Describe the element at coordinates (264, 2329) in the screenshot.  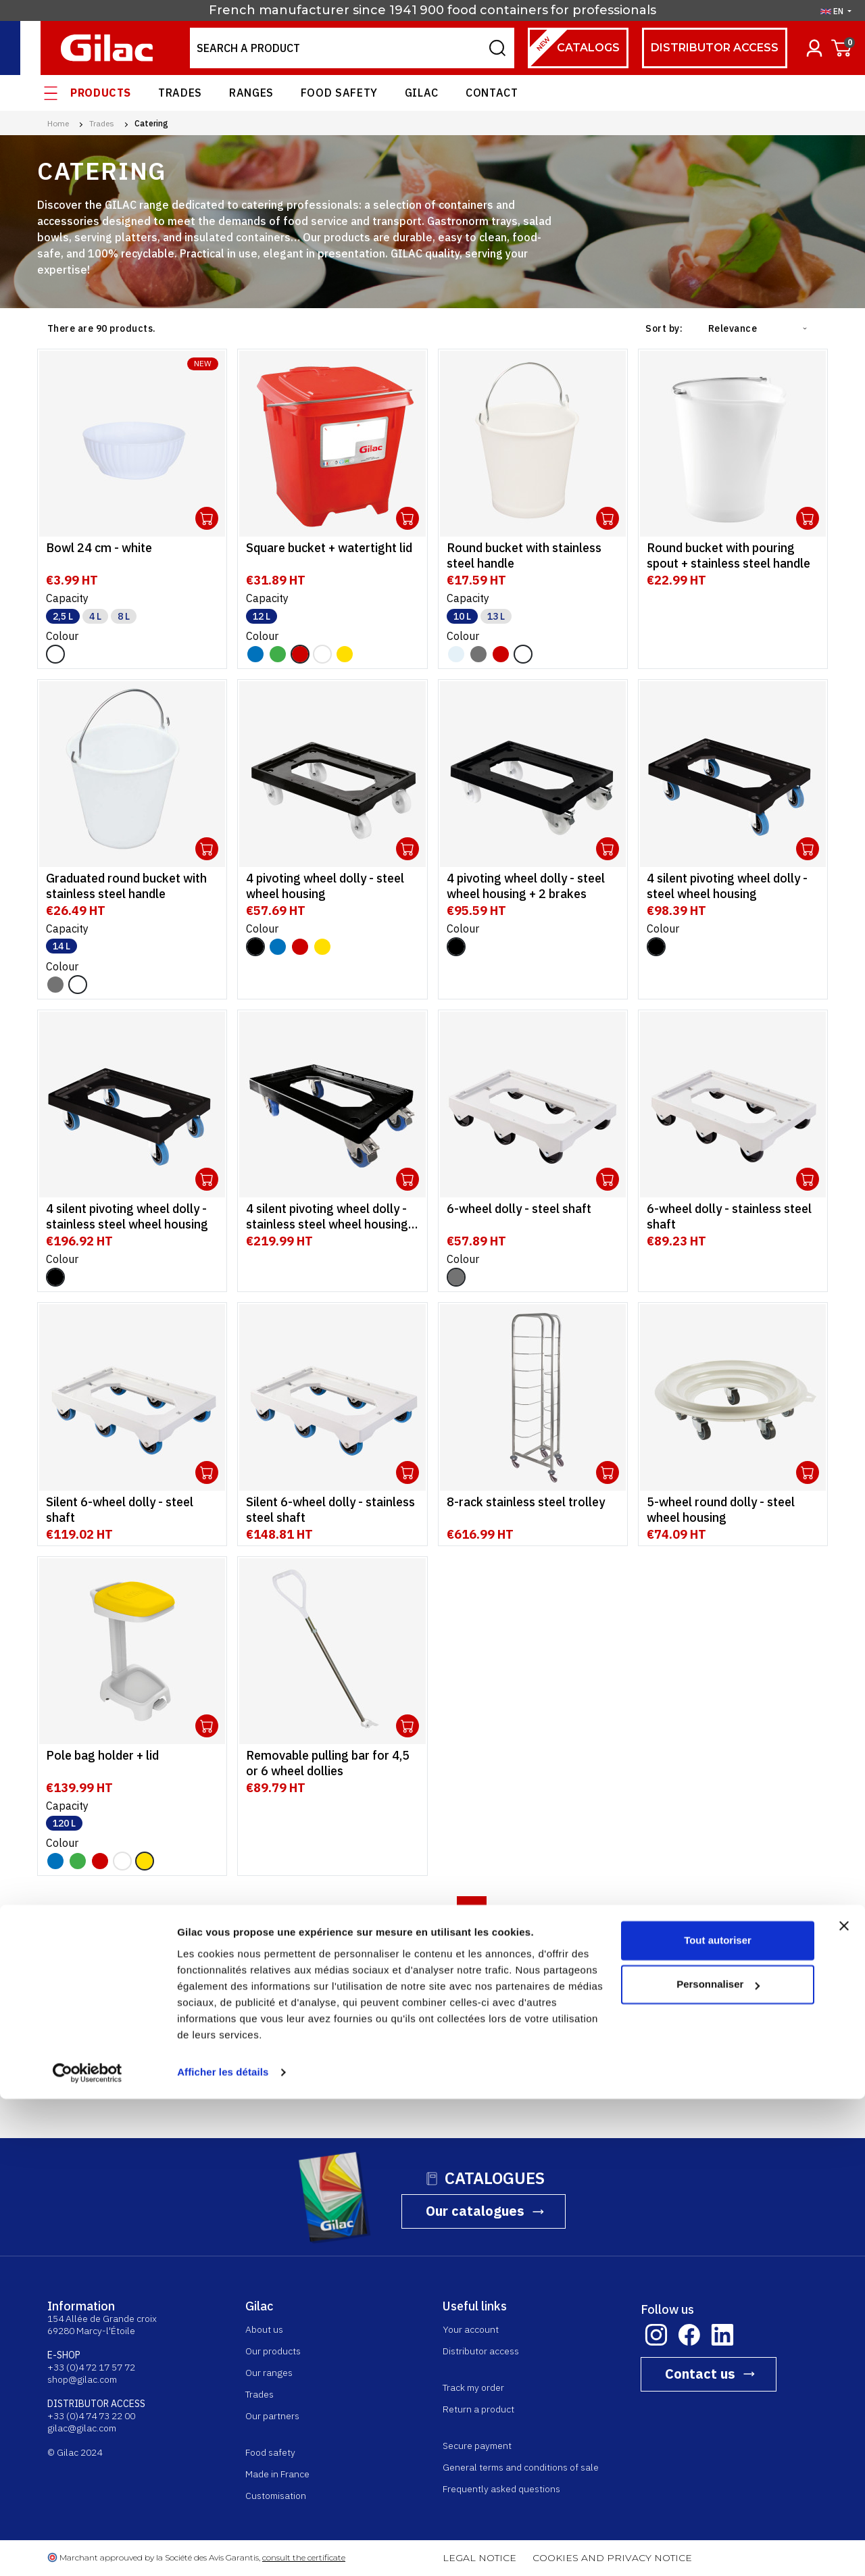
I see `About us` at that location.